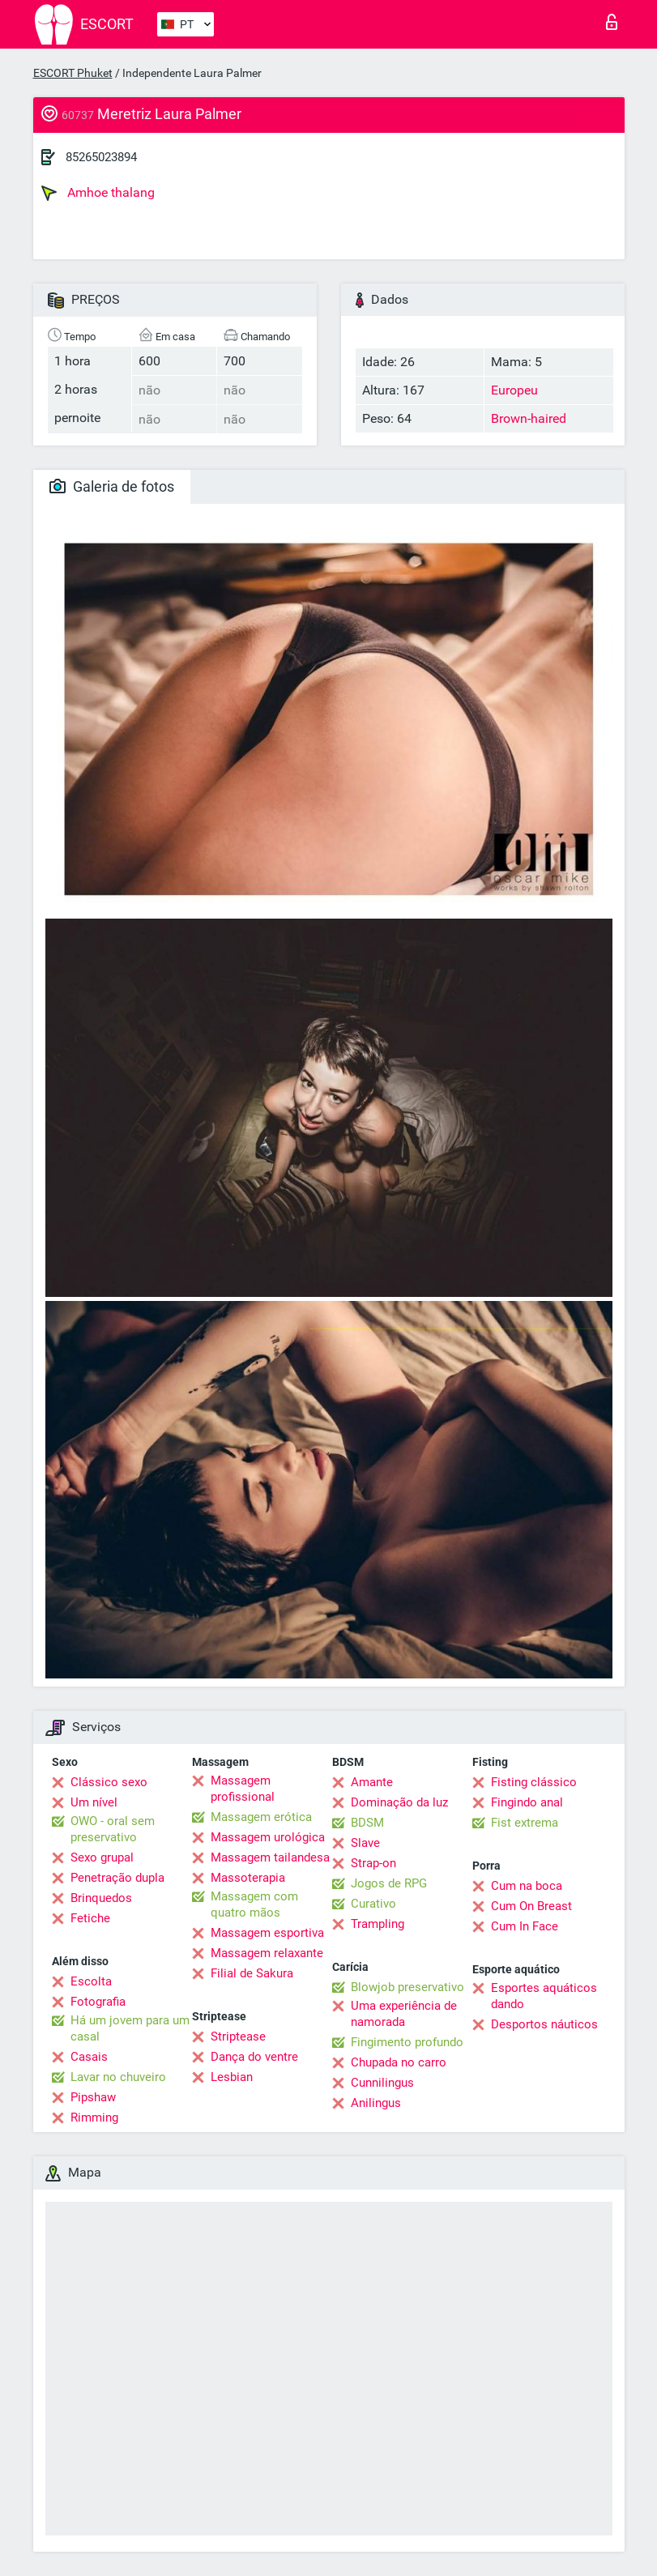  Describe the element at coordinates (261, 1817) in the screenshot. I see `Massagem erótica` at that location.